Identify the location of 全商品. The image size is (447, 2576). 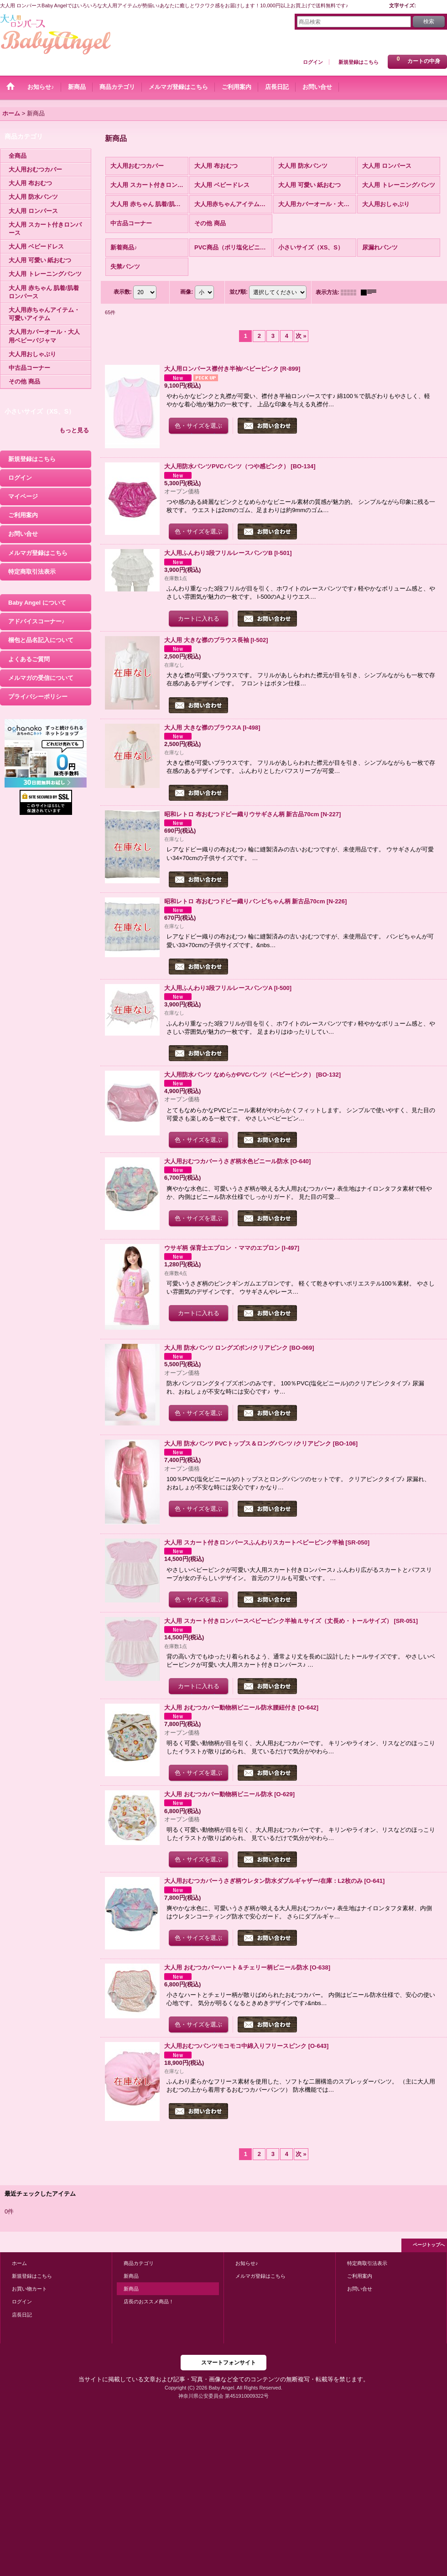
(17, 155).